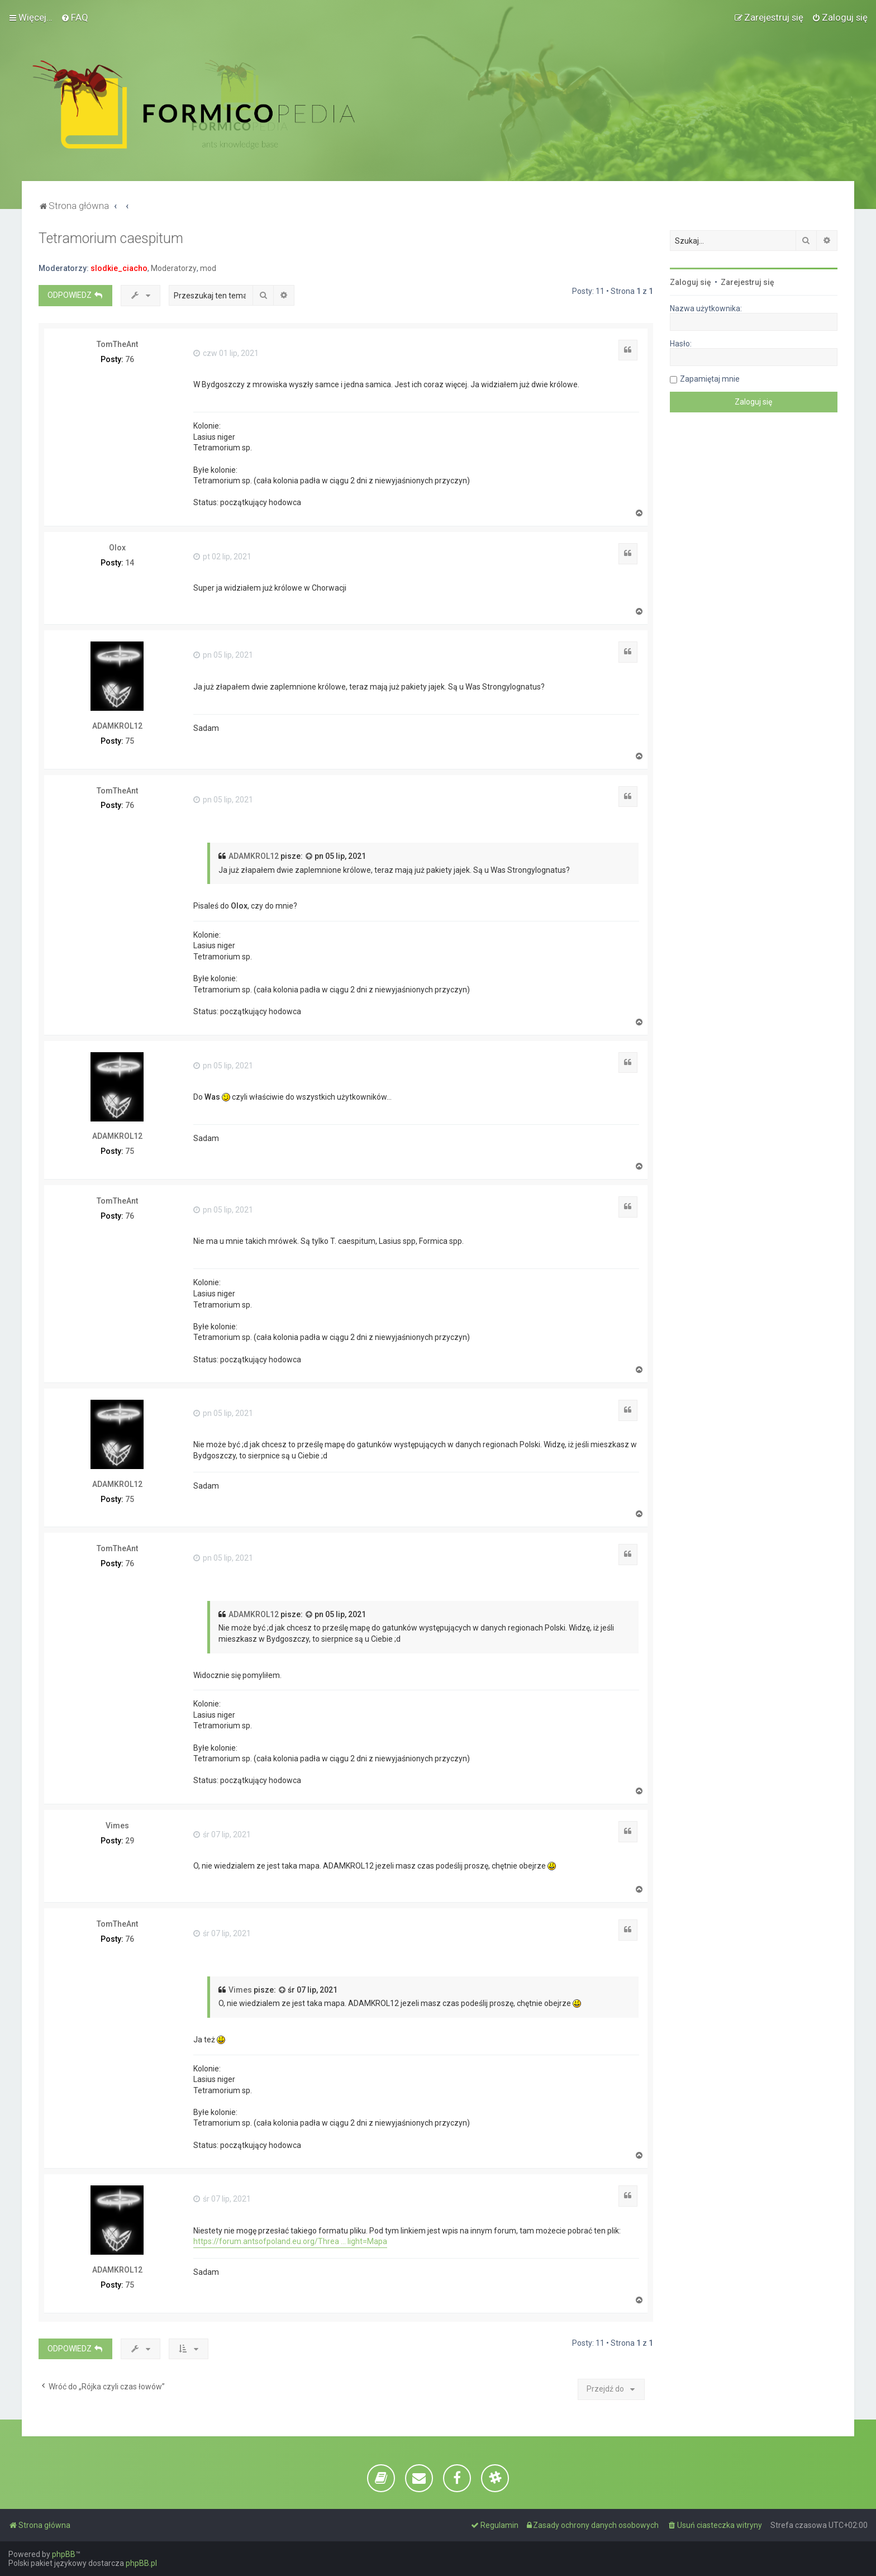 The image size is (876, 2576). I want to click on Tetramorium caespitum, so click(111, 238).